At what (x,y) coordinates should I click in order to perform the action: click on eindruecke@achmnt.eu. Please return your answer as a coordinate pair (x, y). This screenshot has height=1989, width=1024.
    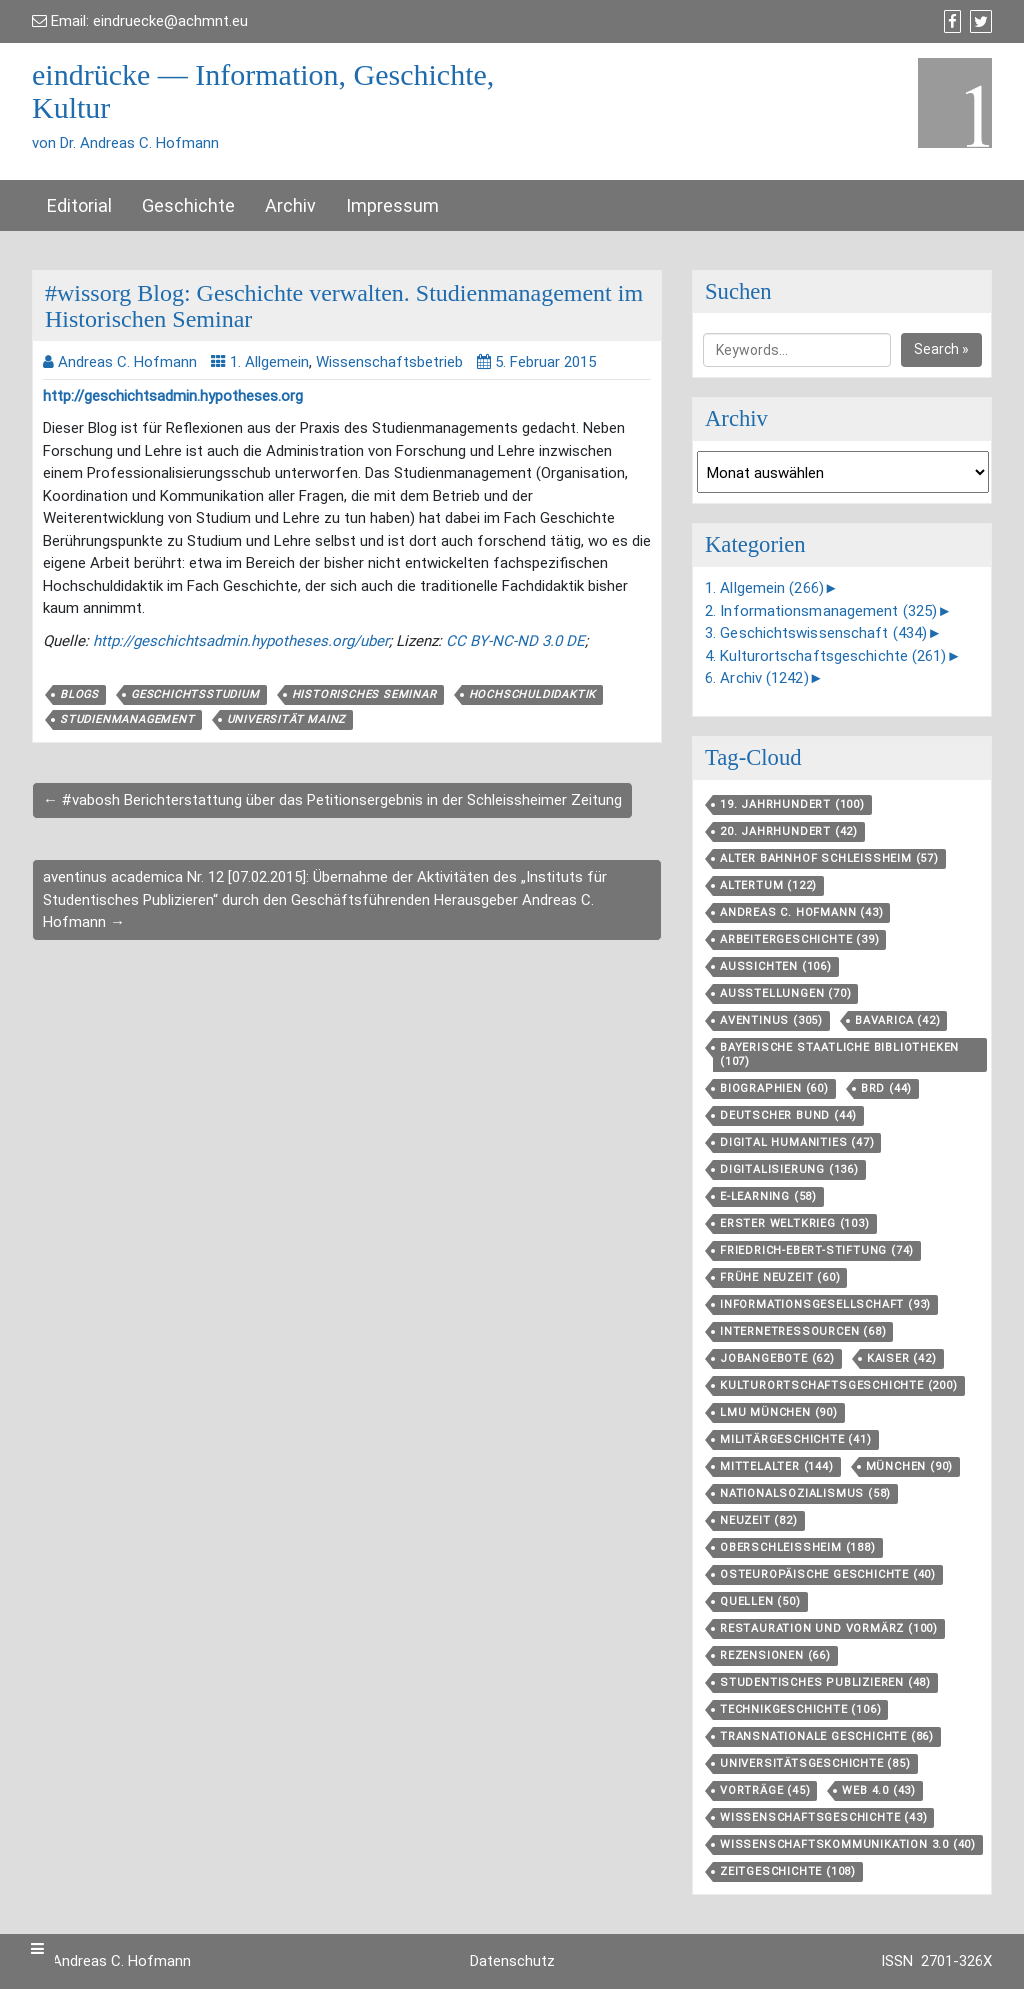
    Looking at the image, I should click on (170, 21).